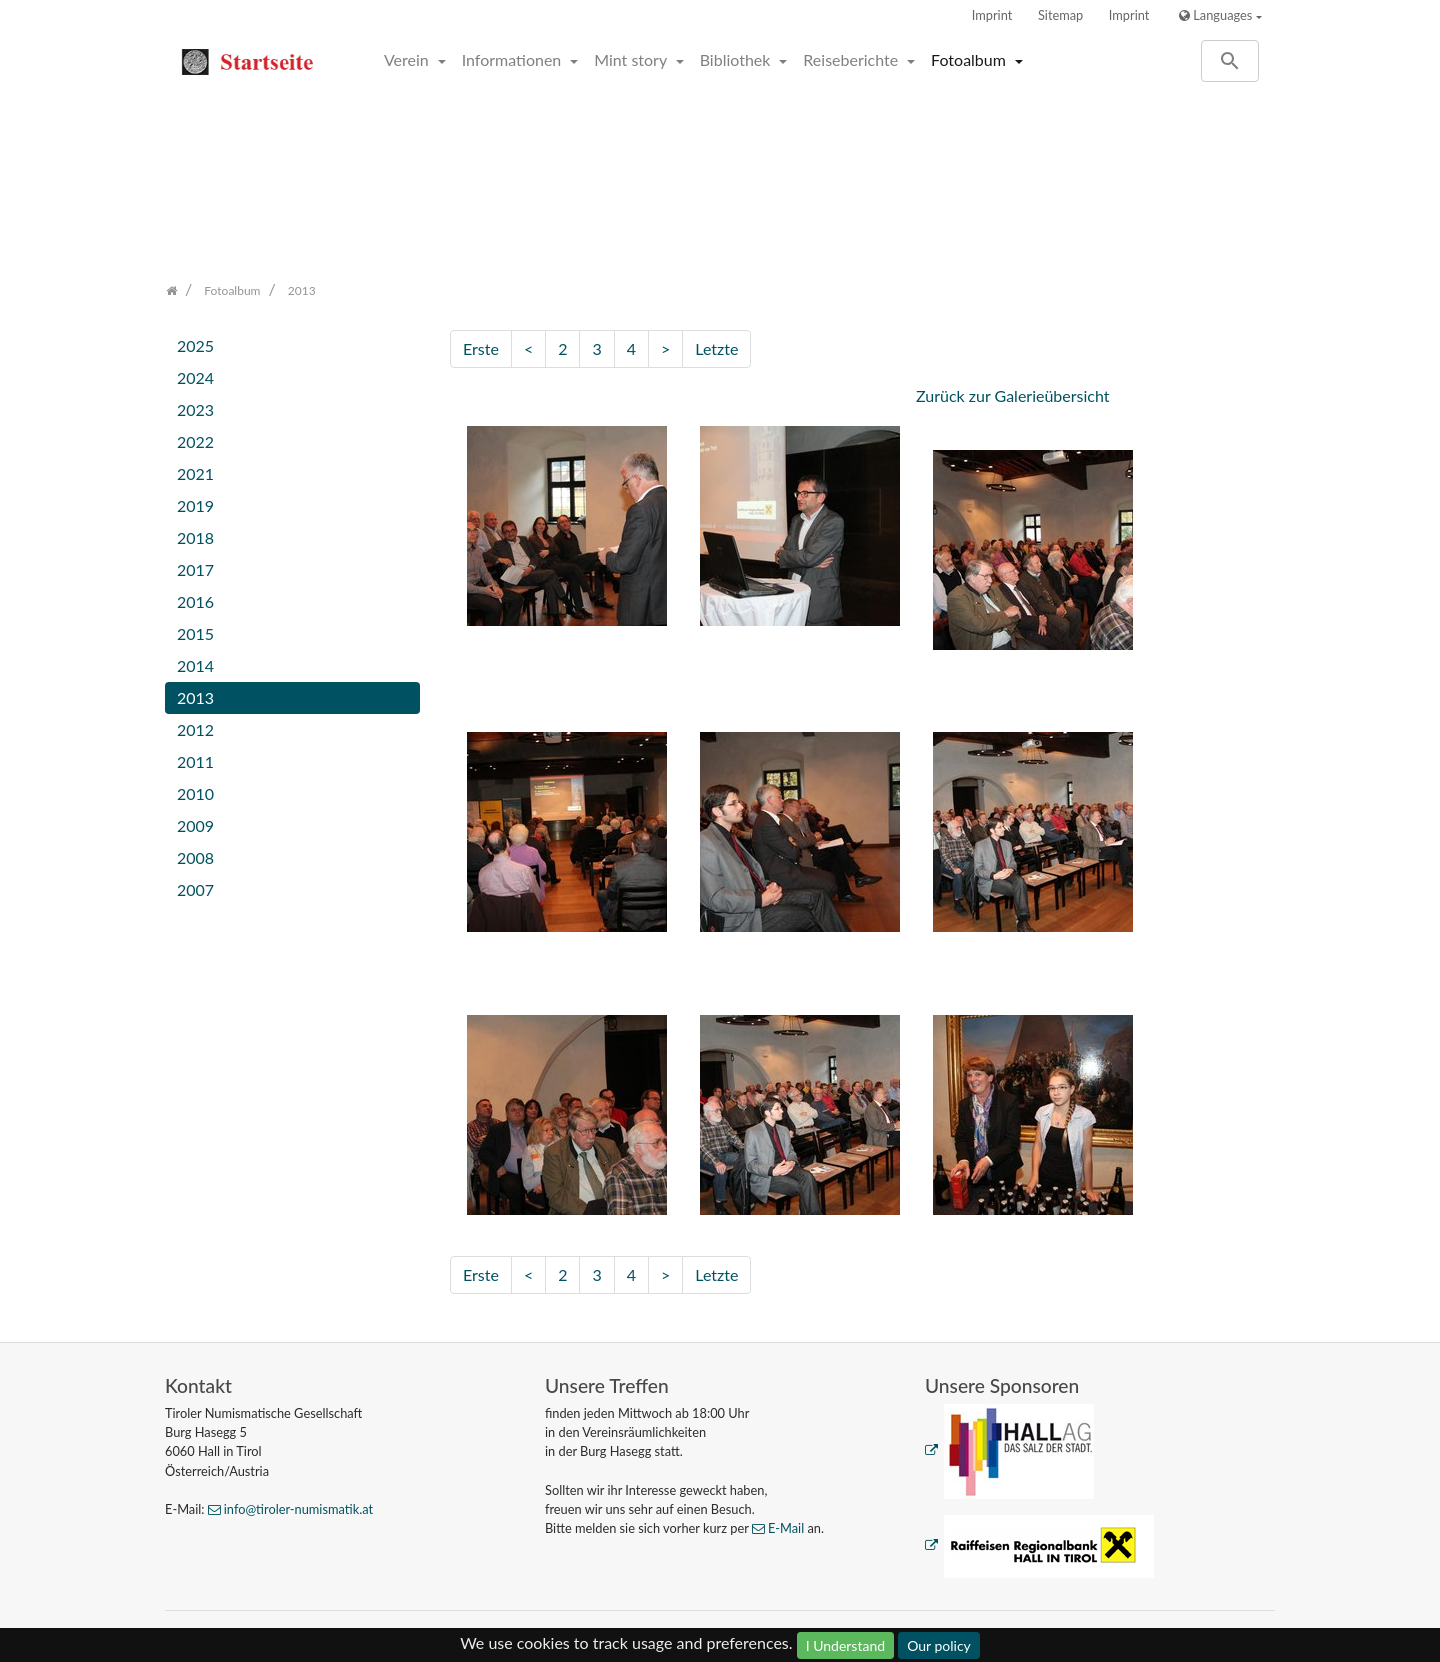 The image size is (1440, 1662). Describe the element at coordinates (514, 59) in the screenshot. I see `Informationen` at that location.